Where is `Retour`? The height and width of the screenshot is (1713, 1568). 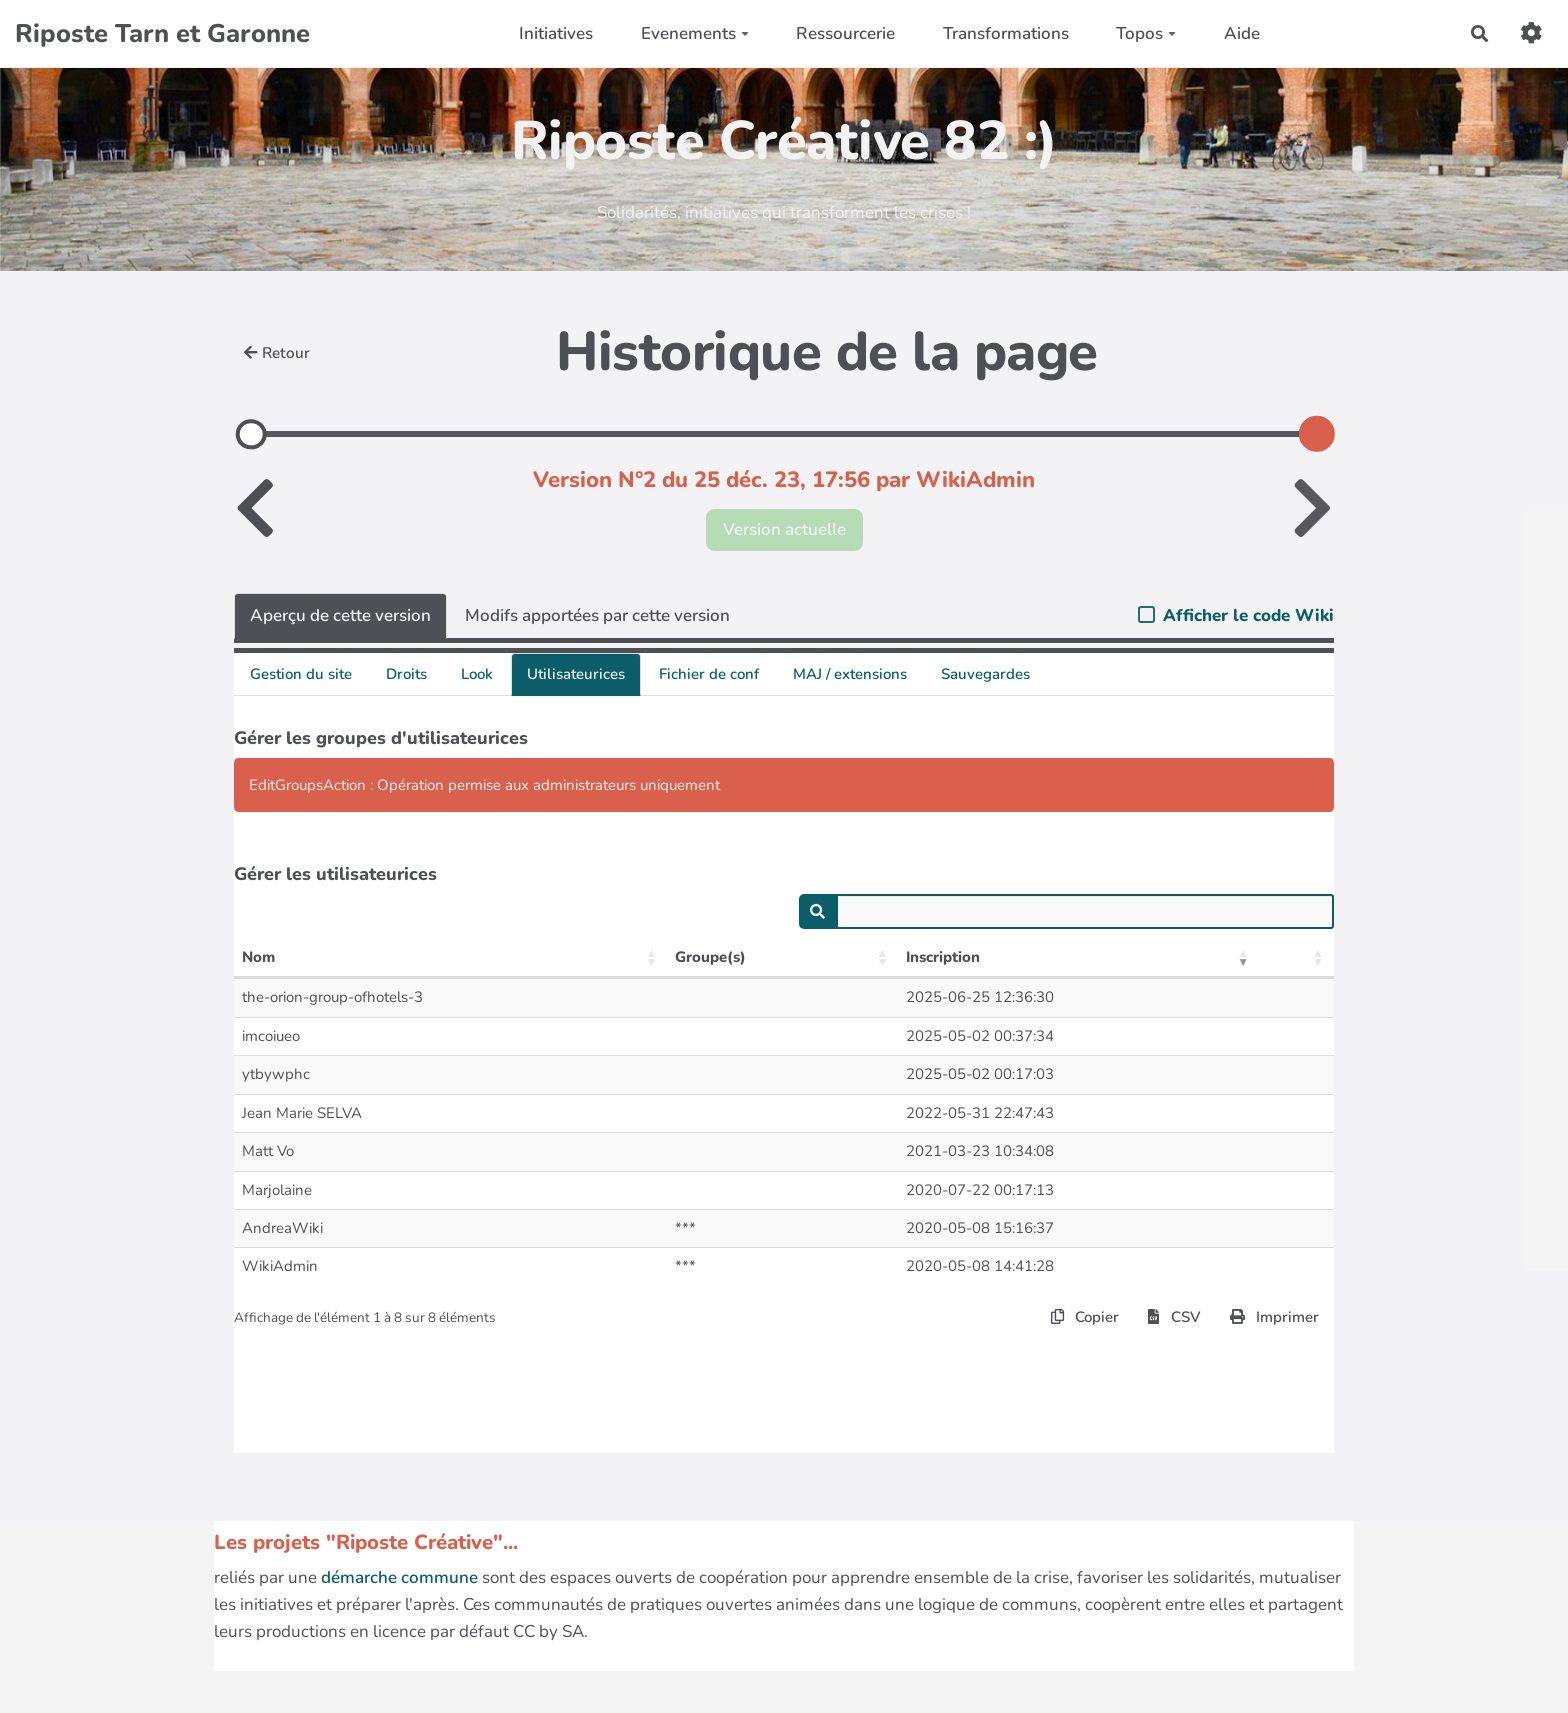 Retour is located at coordinates (277, 353).